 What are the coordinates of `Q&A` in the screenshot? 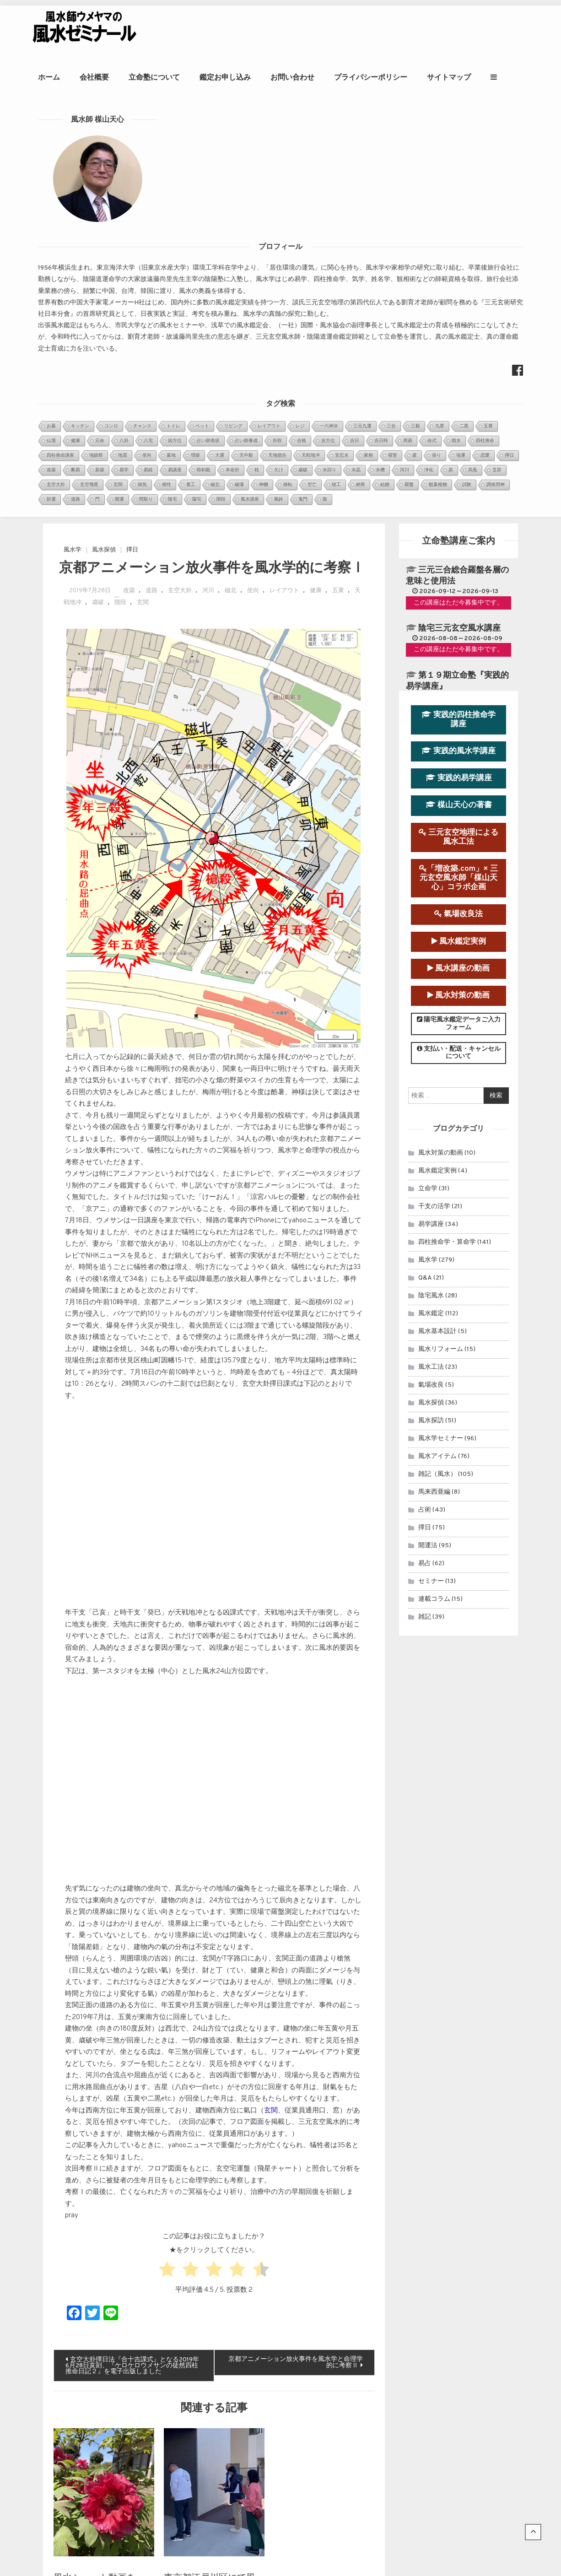 It's located at (425, 865).